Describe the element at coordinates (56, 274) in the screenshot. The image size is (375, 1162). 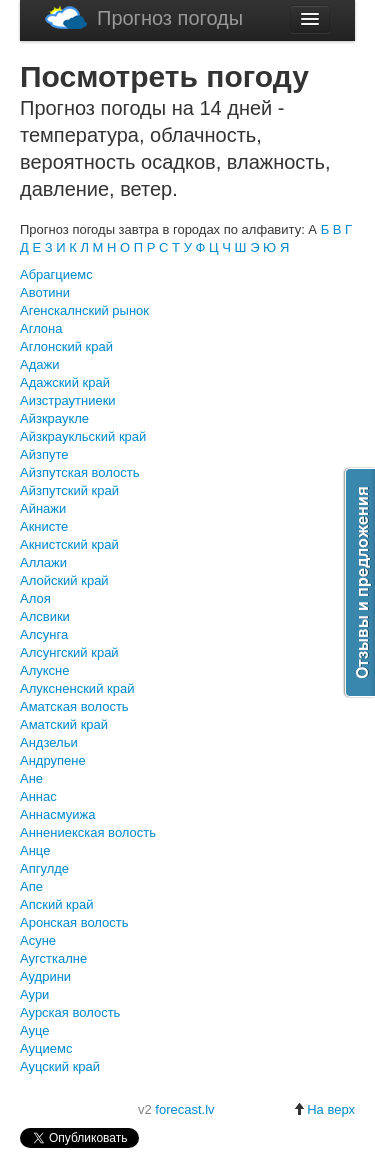
I see `Абрагциемс` at that location.